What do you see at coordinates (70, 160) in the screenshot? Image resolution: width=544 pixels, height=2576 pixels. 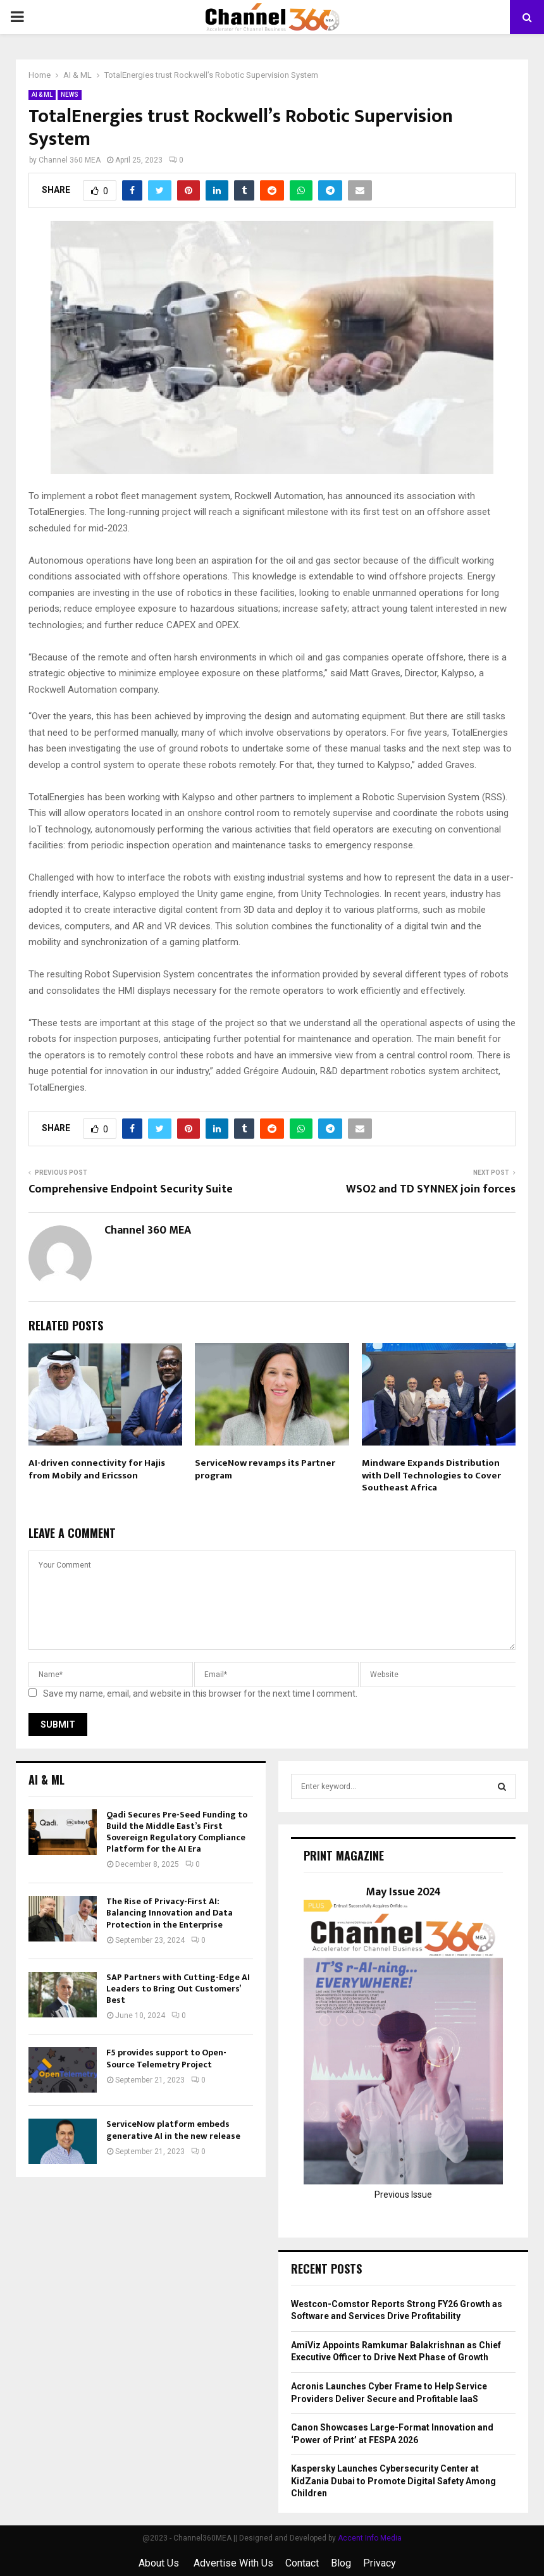 I see `Channel 360 MEA` at bounding box center [70, 160].